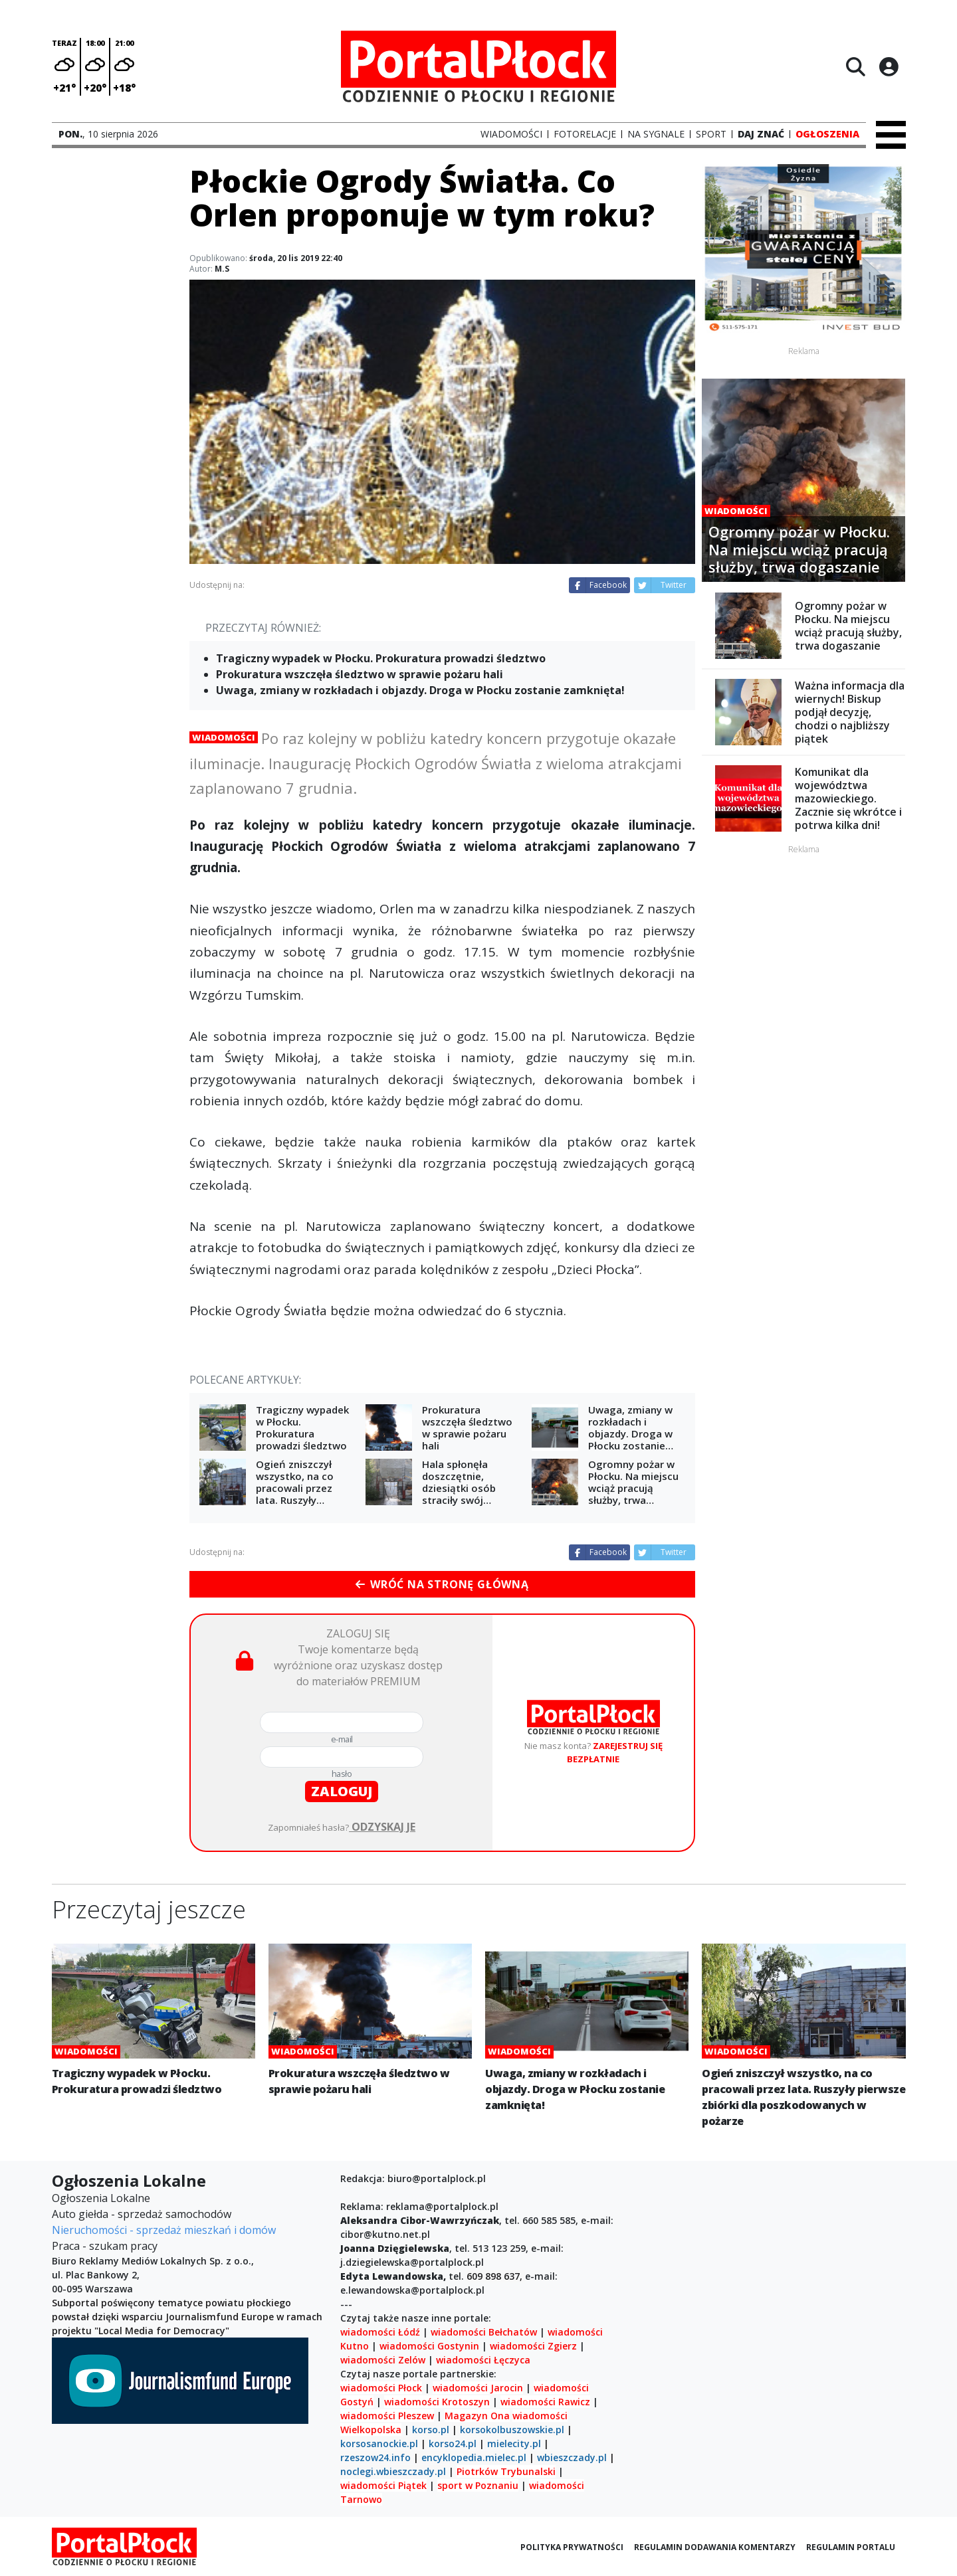  What do you see at coordinates (888, 66) in the screenshot?
I see `[Logowanie]` at bounding box center [888, 66].